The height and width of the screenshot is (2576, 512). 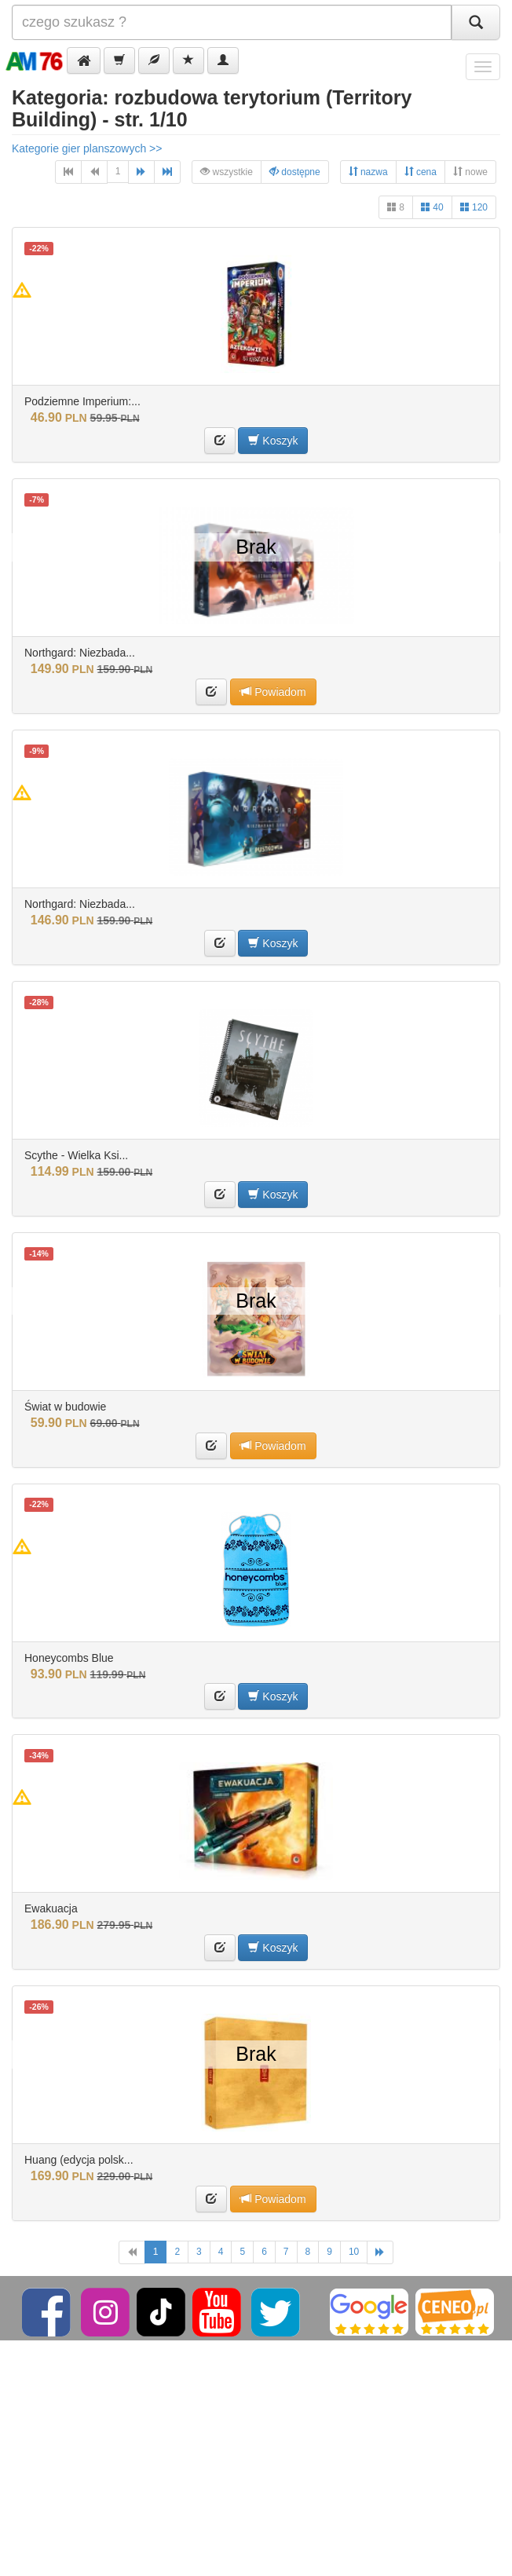 What do you see at coordinates (276, 2311) in the screenshot?
I see `[Twitter]` at bounding box center [276, 2311].